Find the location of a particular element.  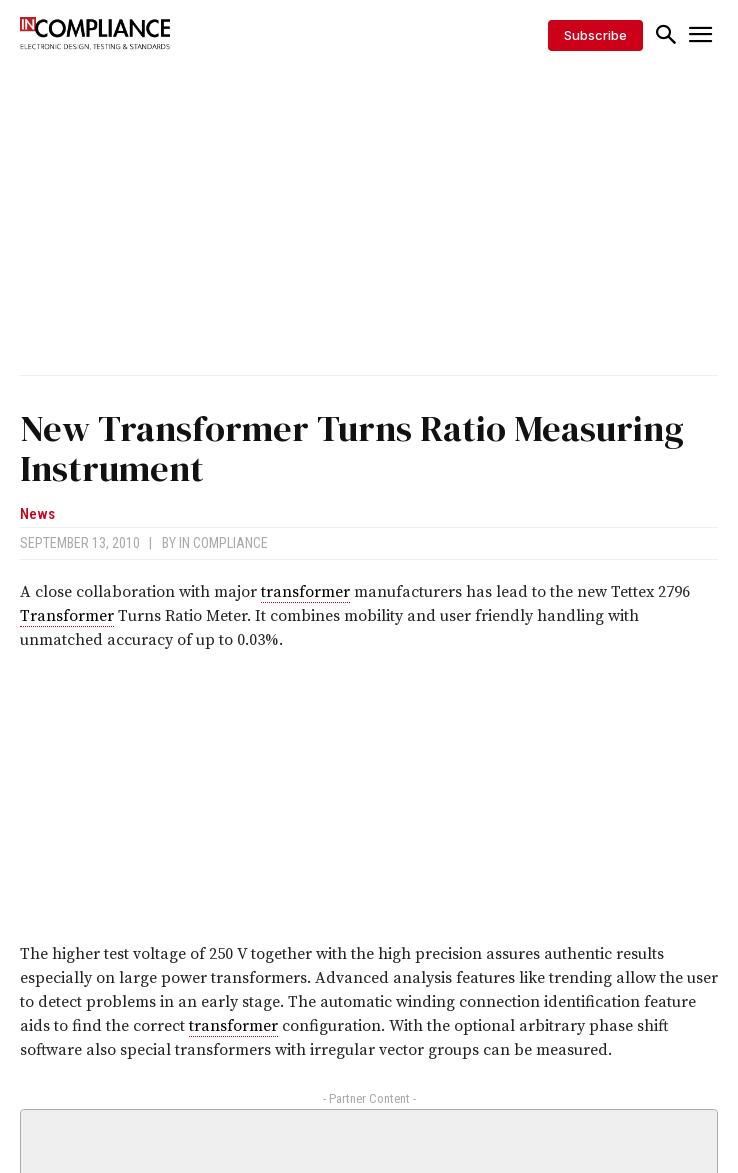

News is located at coordinates (37, 514).